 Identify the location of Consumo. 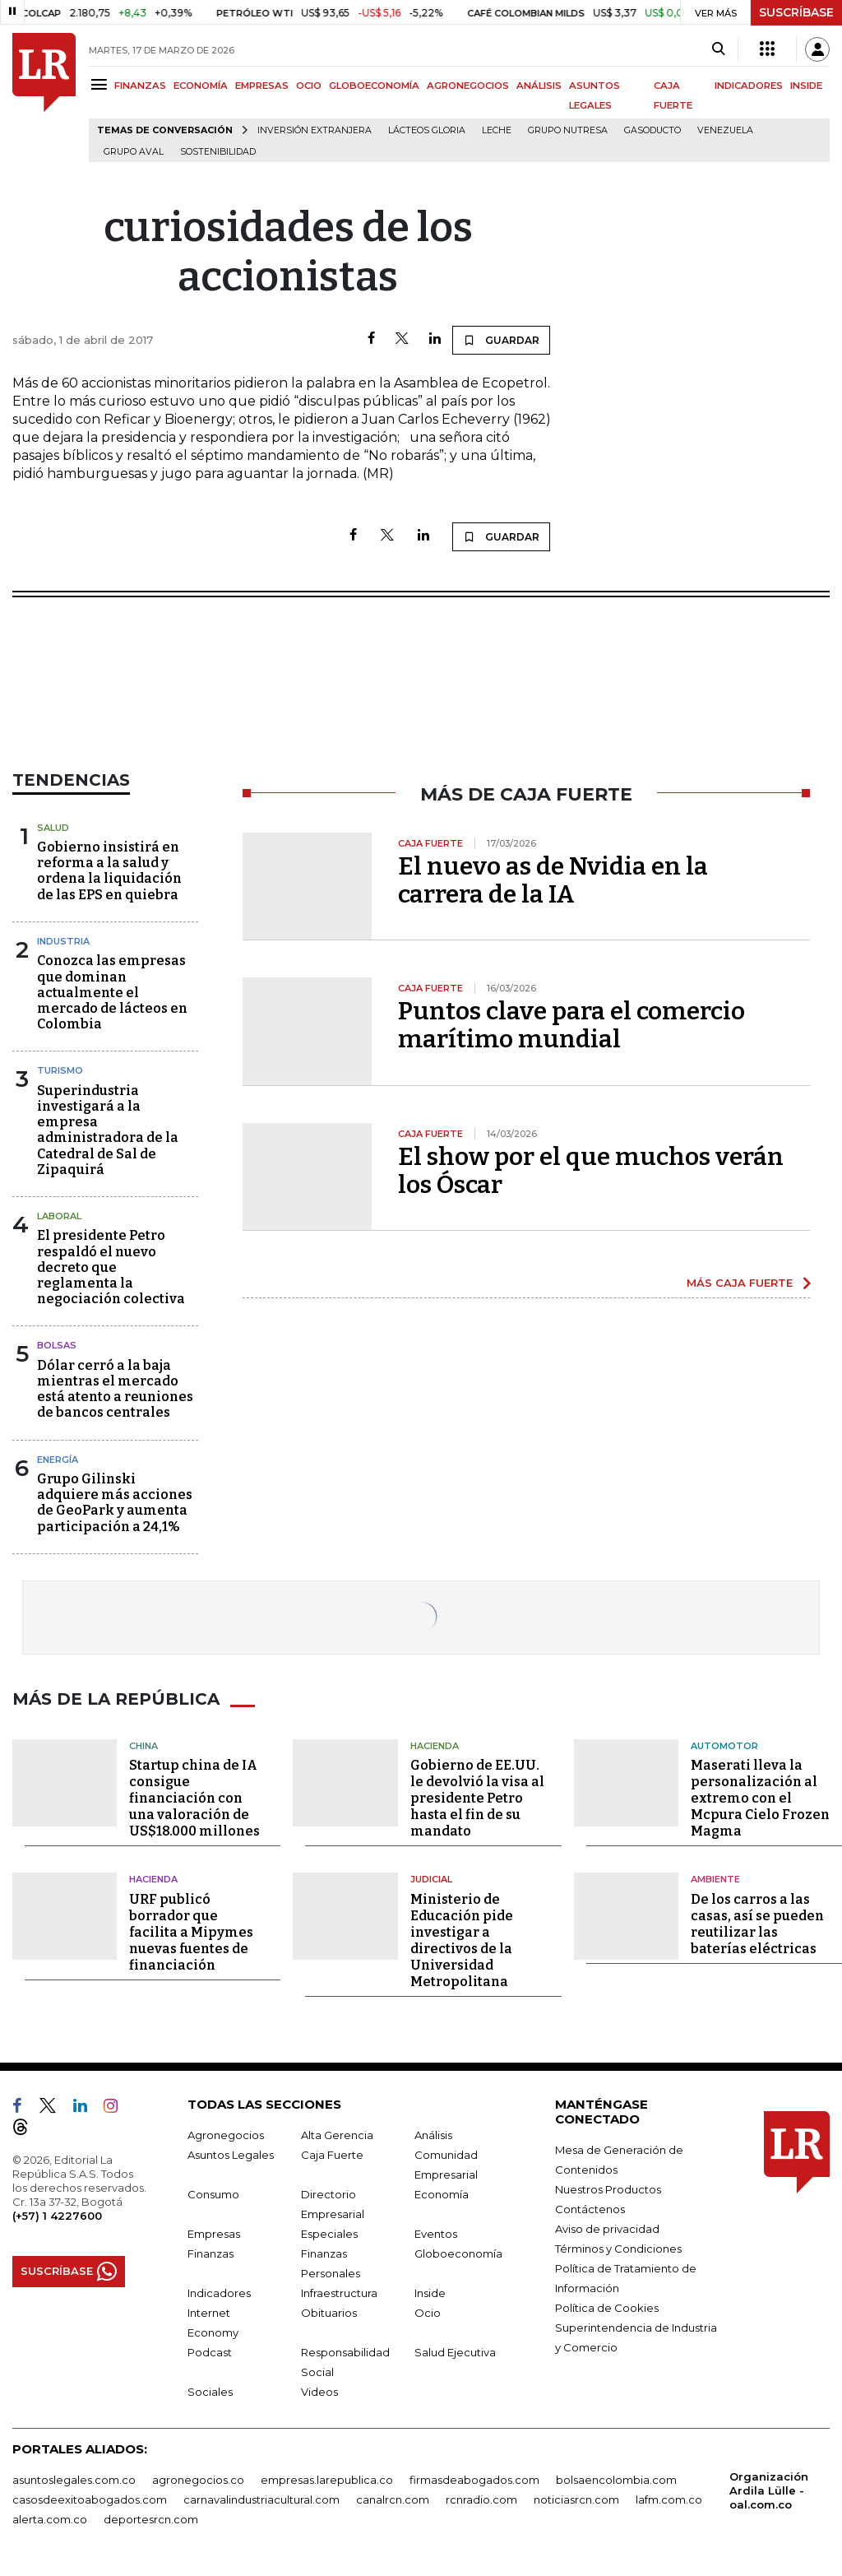
(213, 2194).